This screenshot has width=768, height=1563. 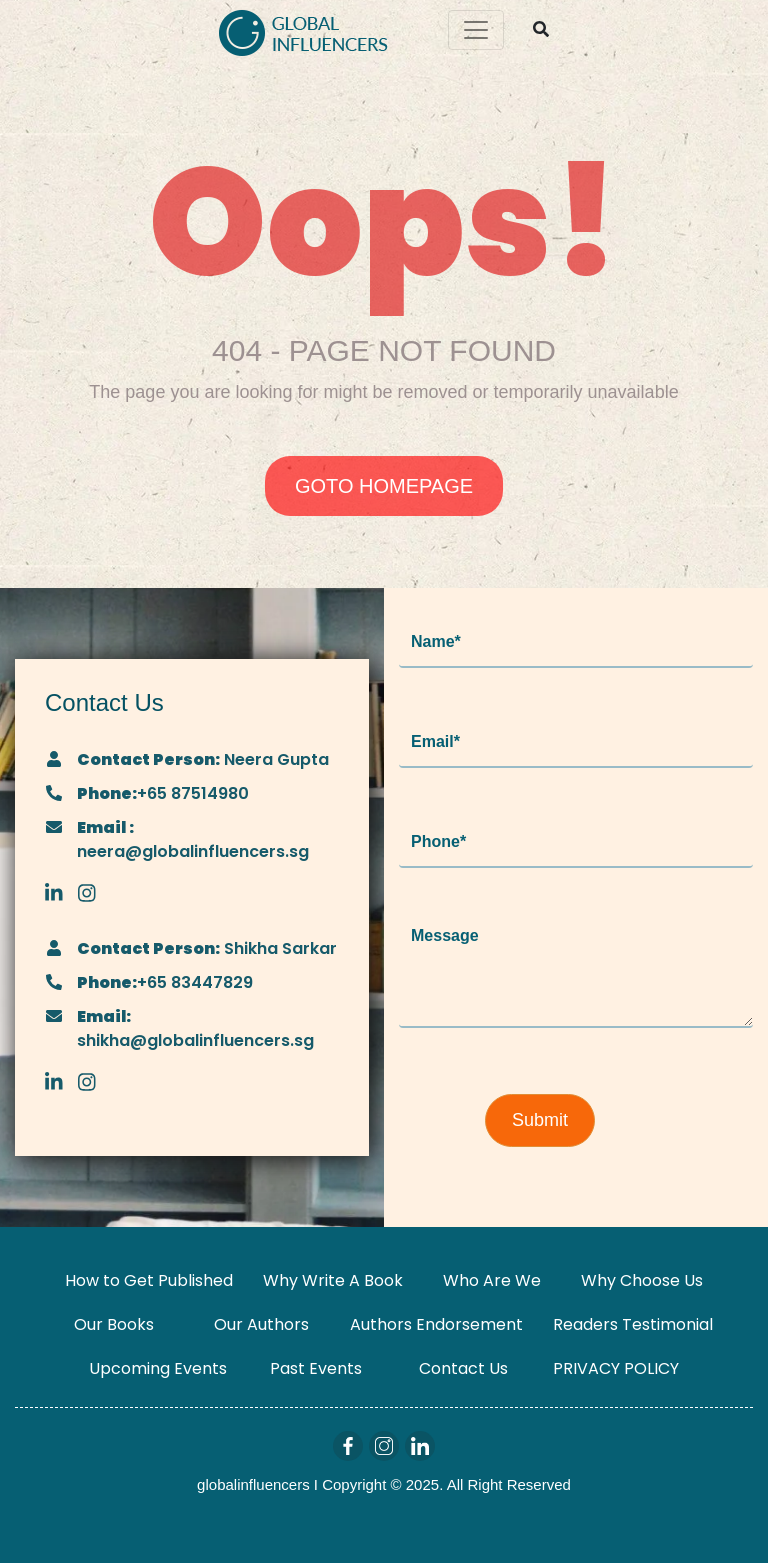 I want to click on Our Books, so click(x=114, y=1324).